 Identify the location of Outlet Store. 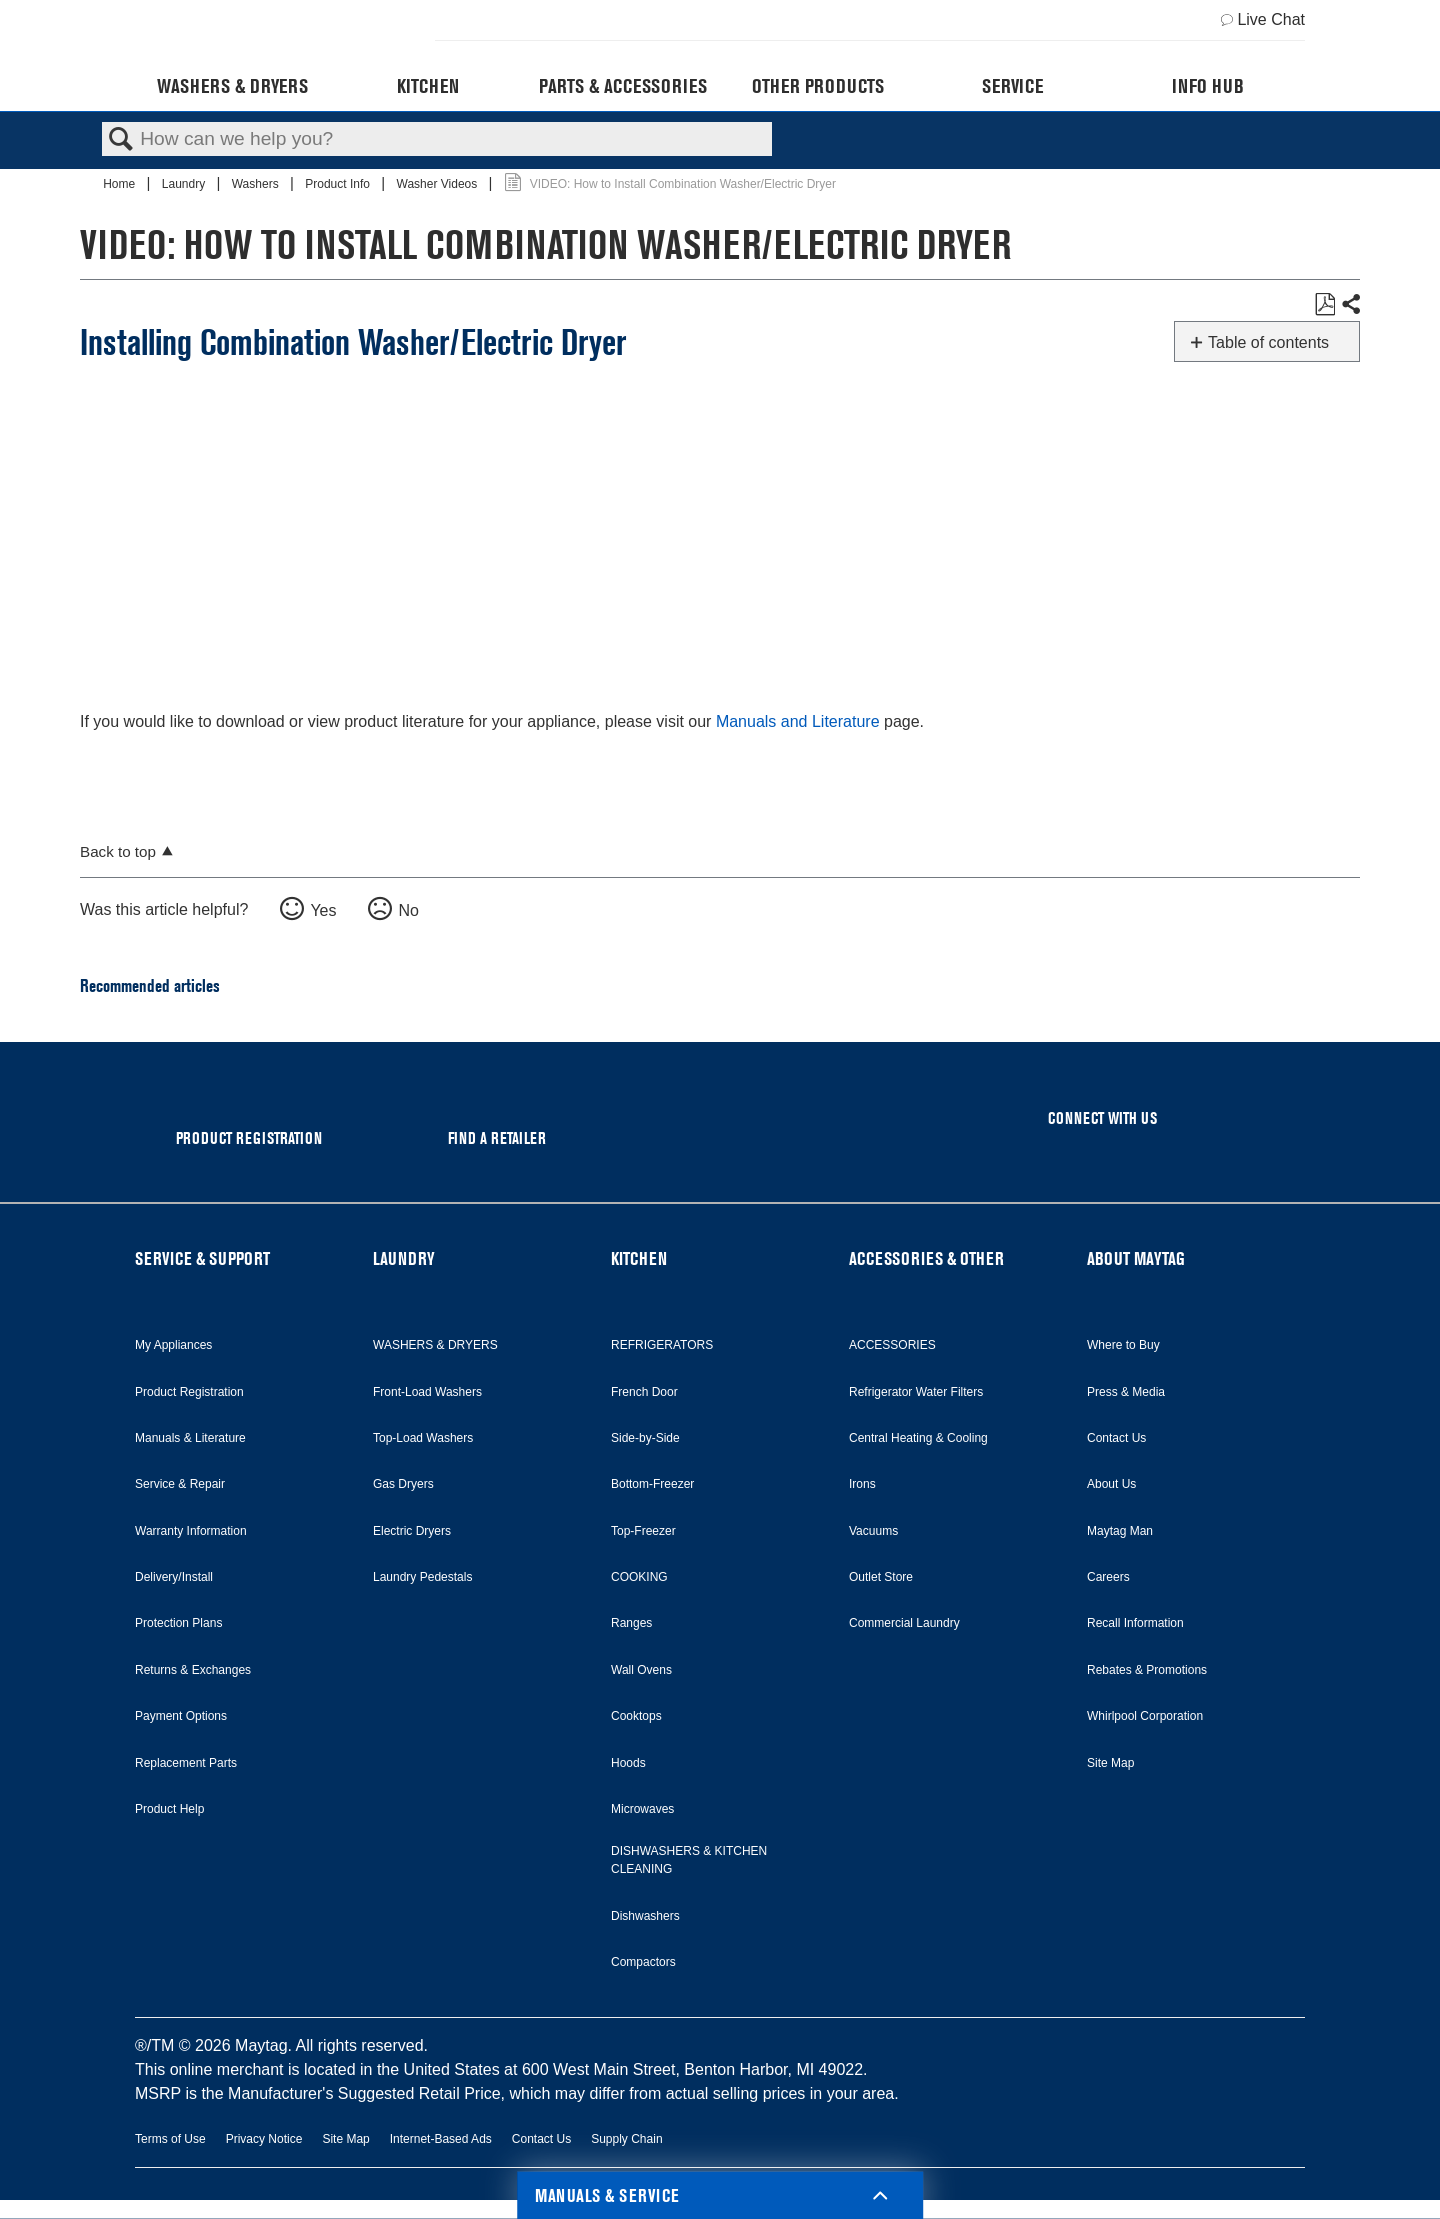
(881, 1577).